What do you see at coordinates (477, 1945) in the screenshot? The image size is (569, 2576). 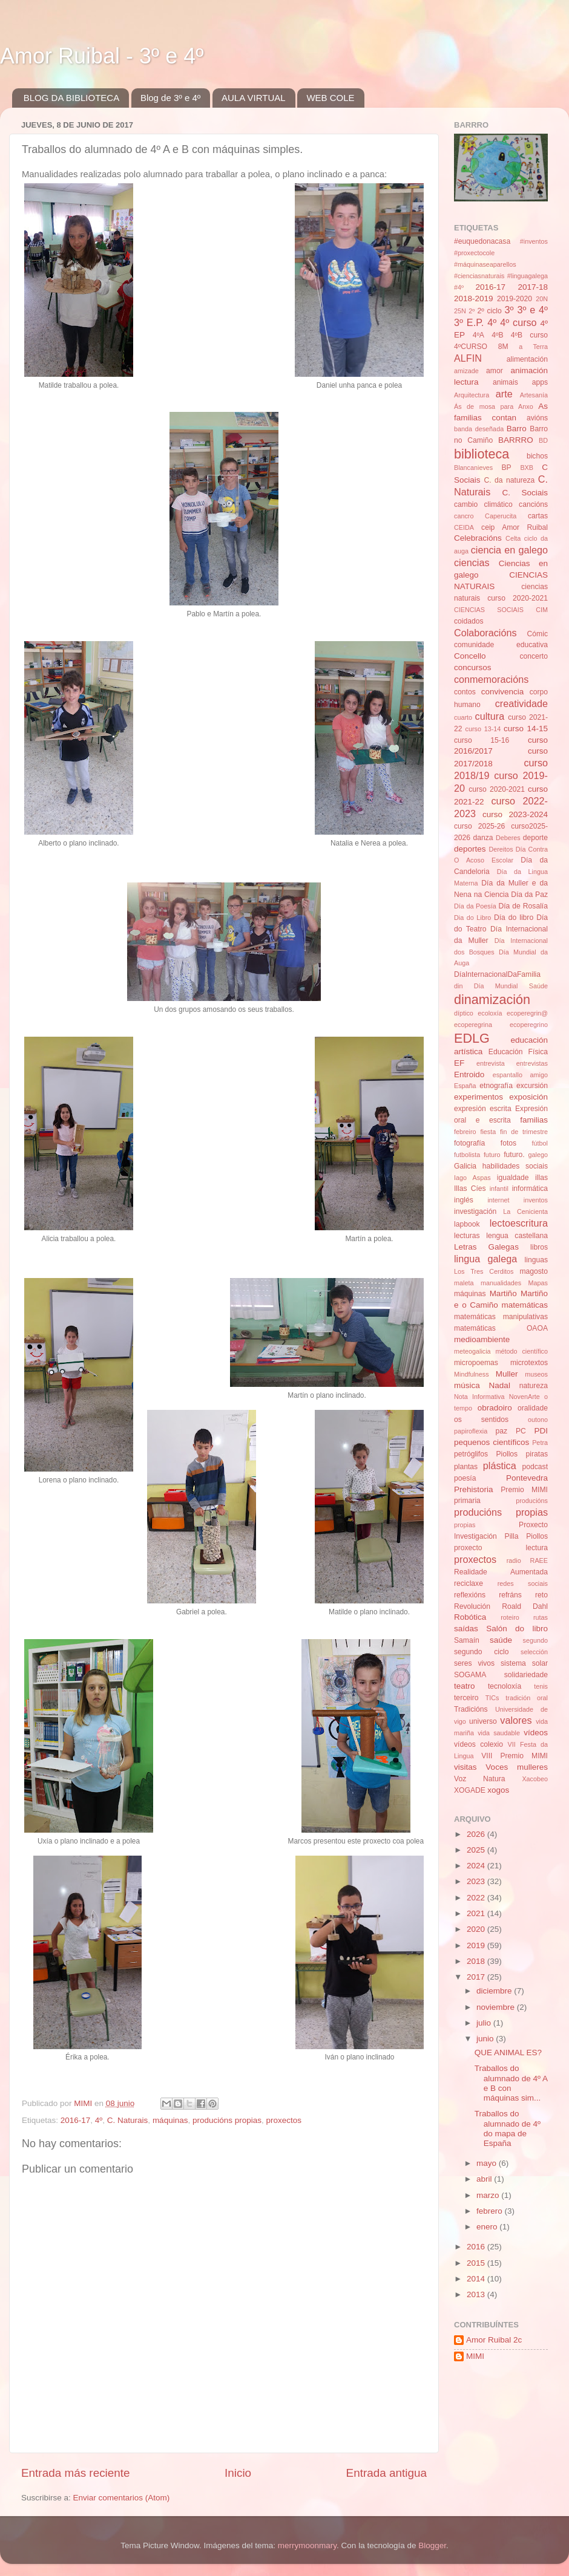 I see `2019` at bounding box center [477, 1945].